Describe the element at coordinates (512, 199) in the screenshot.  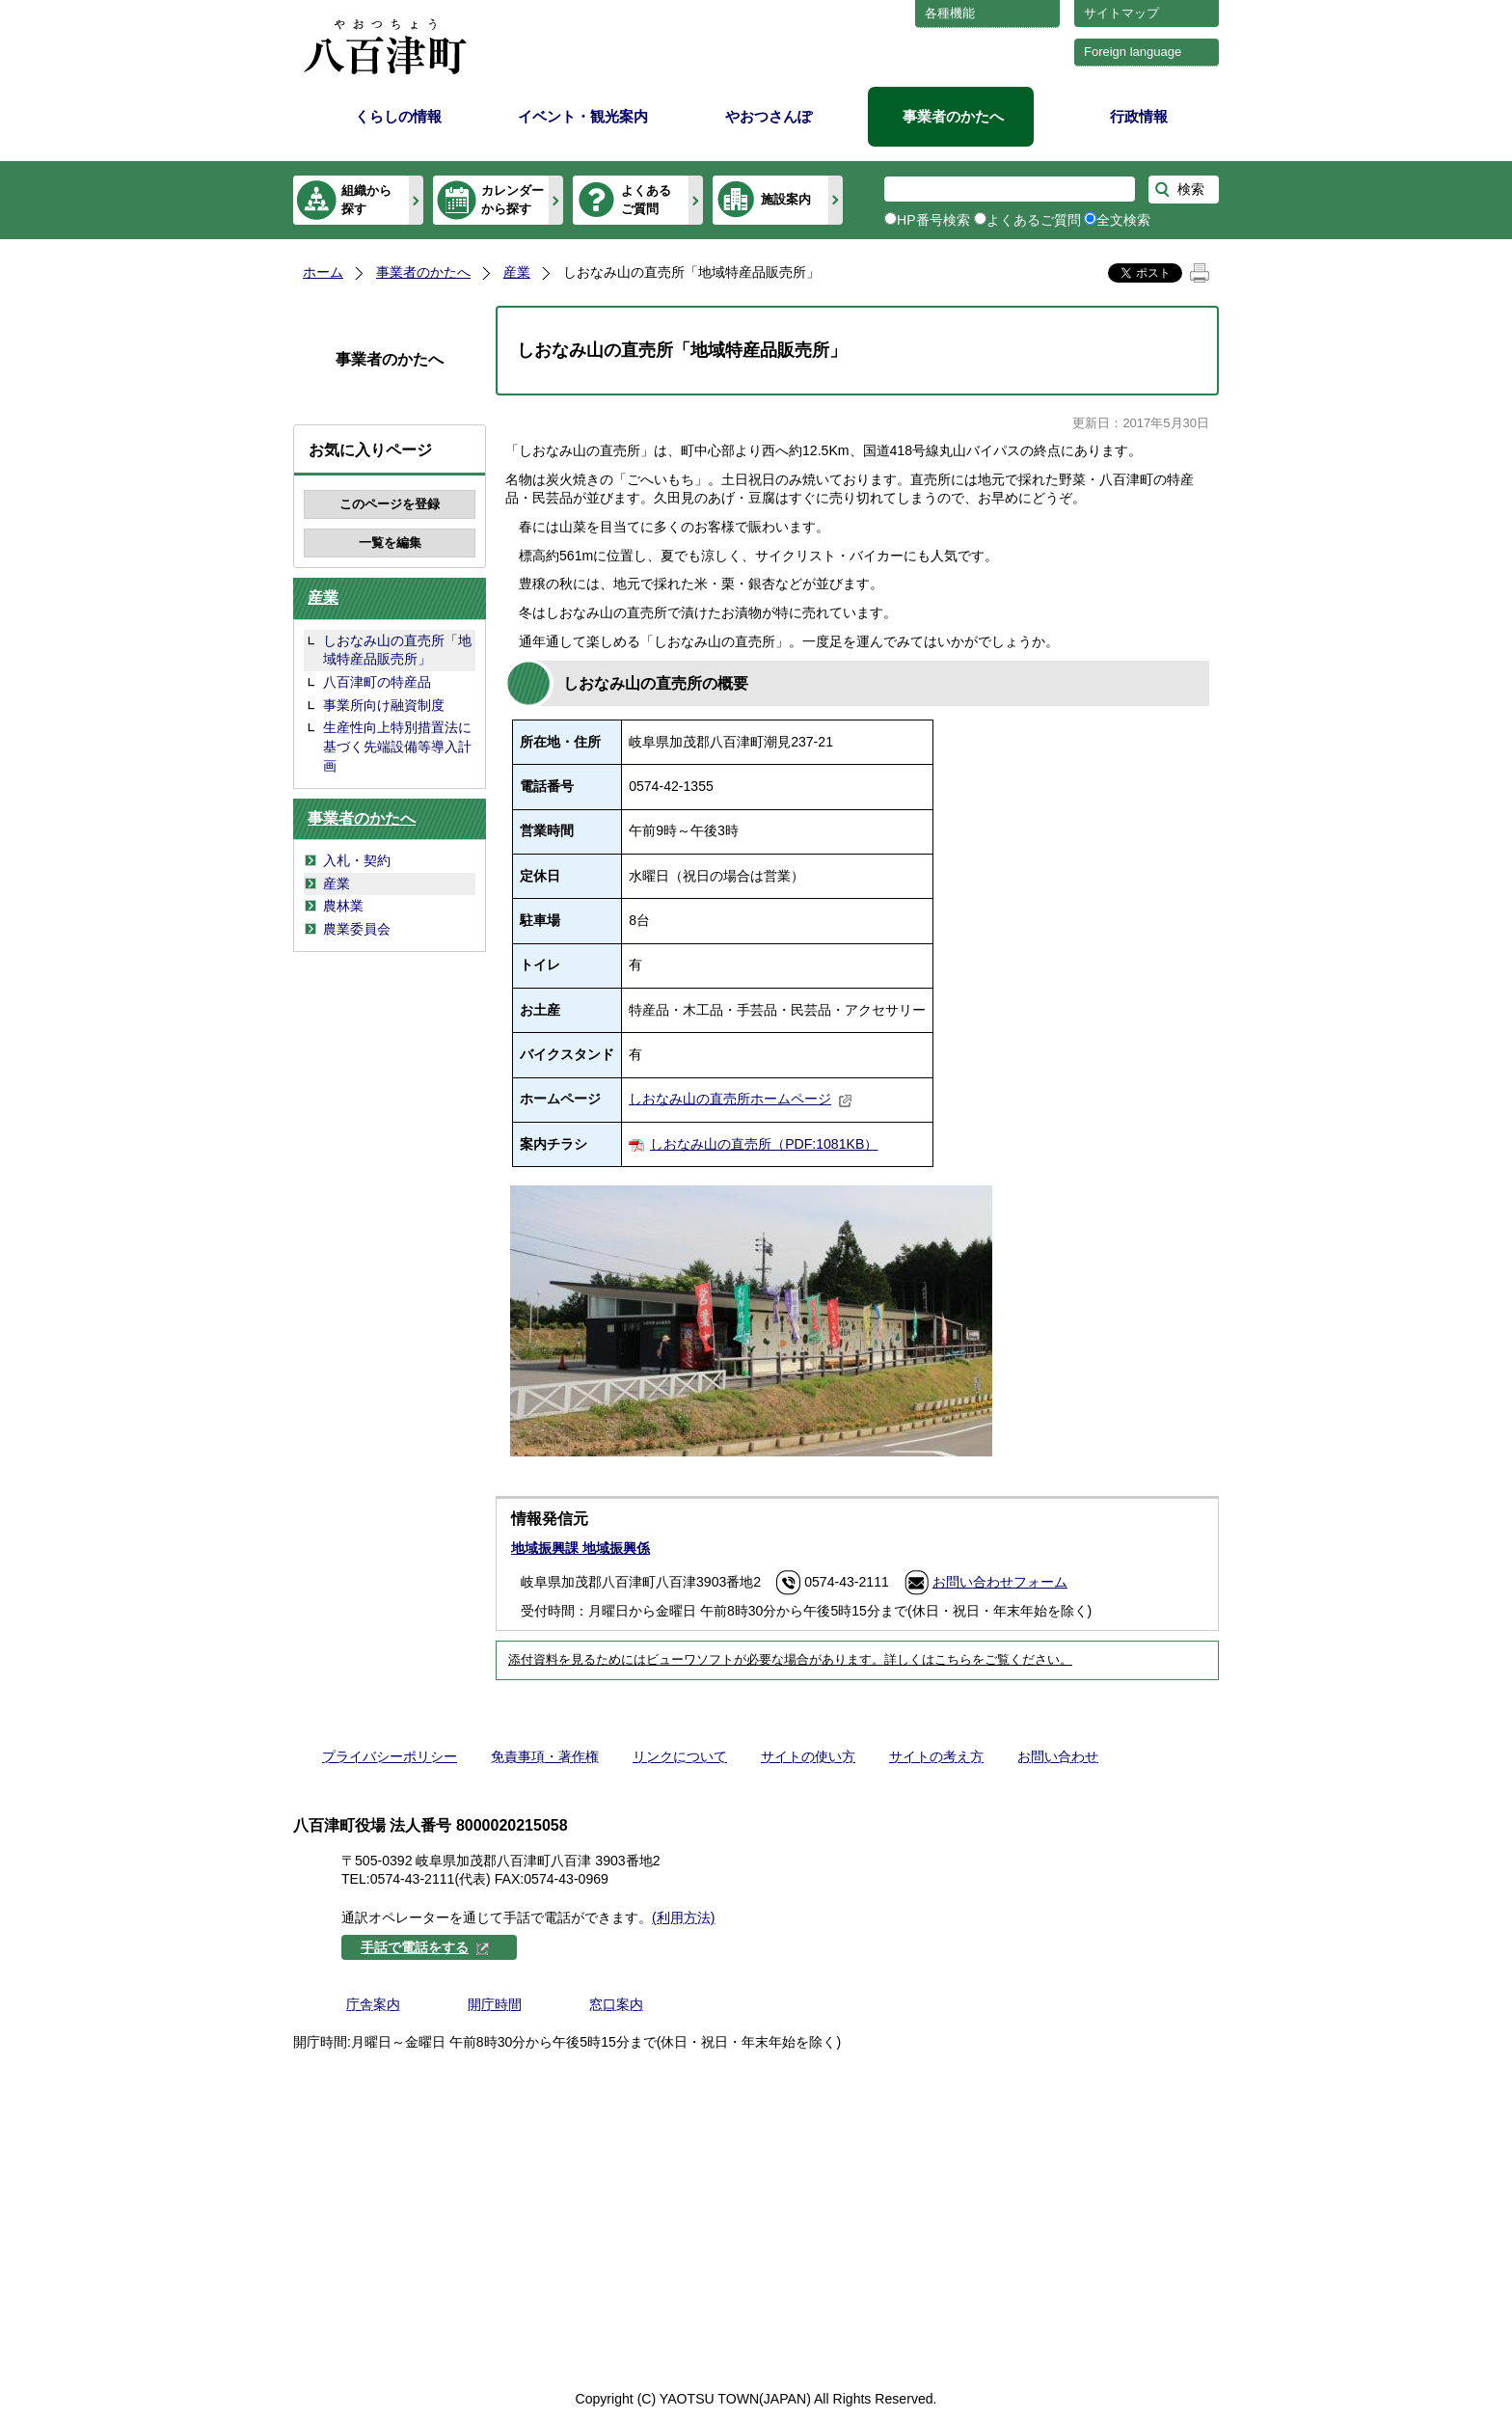
I see `カレンダーから探す` at that location.